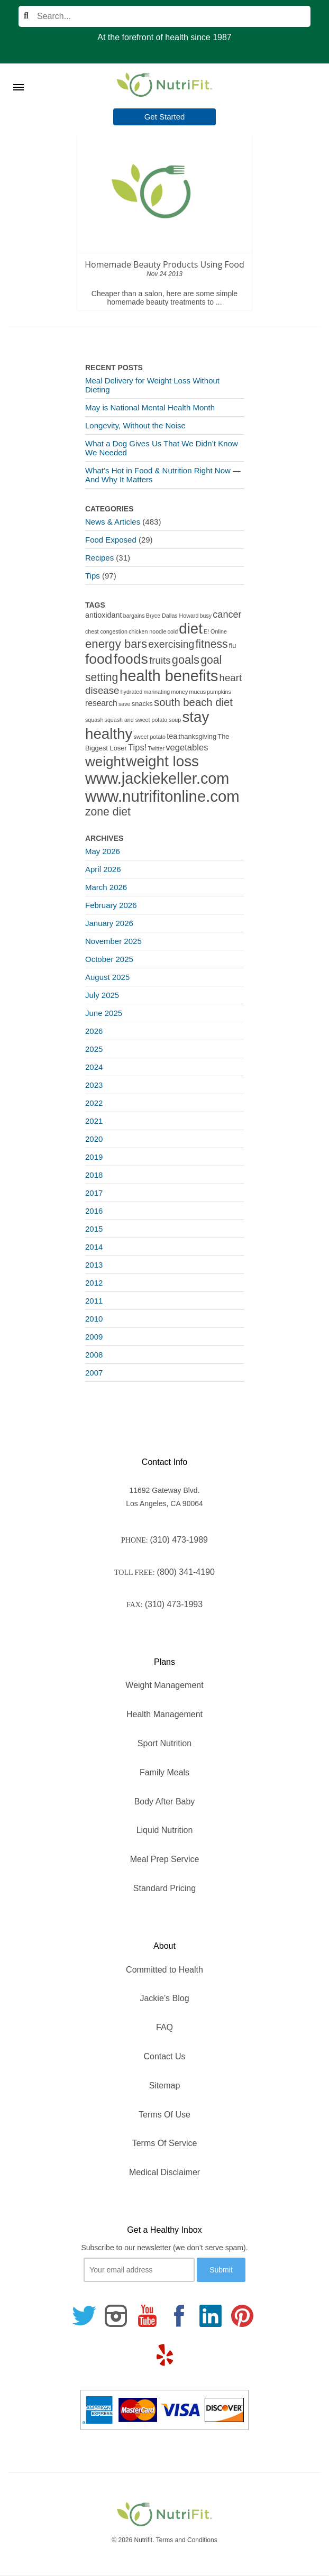 The height and width of the screenshot is (2576, 329). Describe the element at coordinates (197, 692) in the screenshot. I see `mucus [mucus (1 item)]` at that location.